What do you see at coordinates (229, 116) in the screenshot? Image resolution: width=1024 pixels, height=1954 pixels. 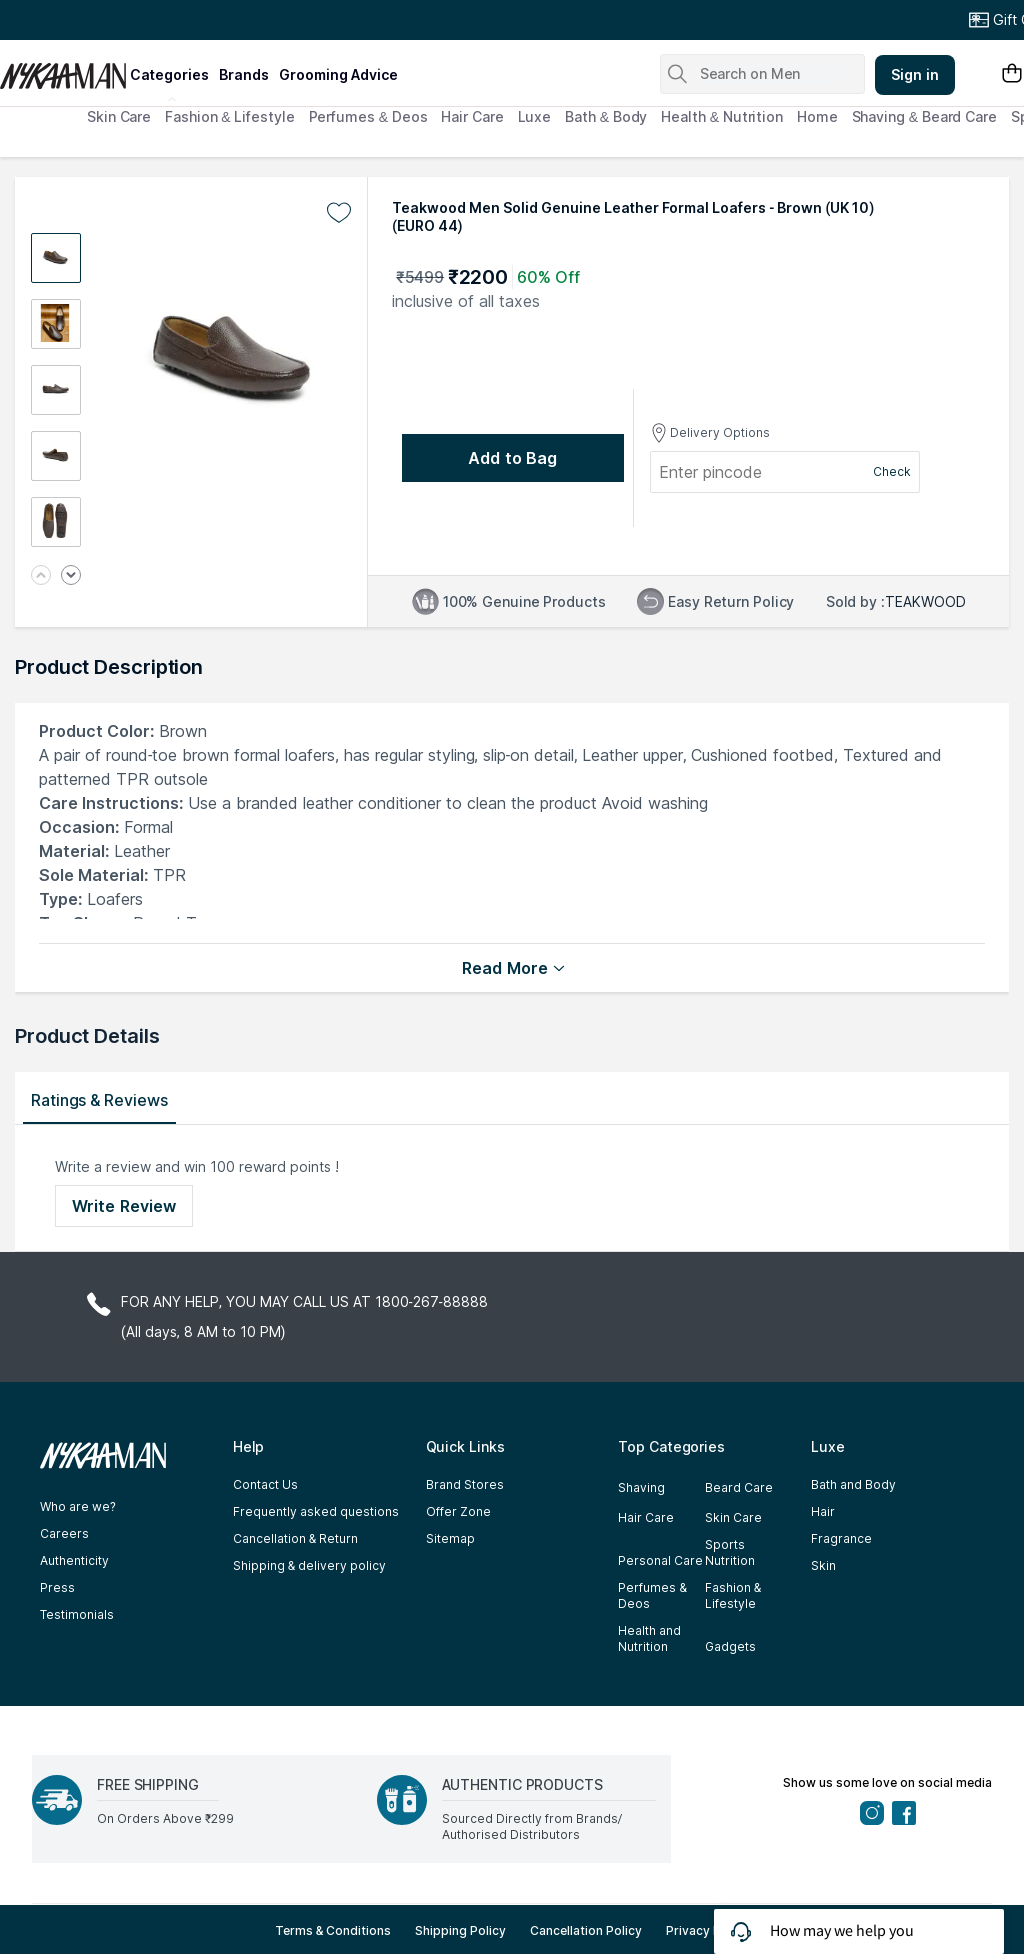 I see `Fashion & Lifestyle` at bounding box center [229, 116].